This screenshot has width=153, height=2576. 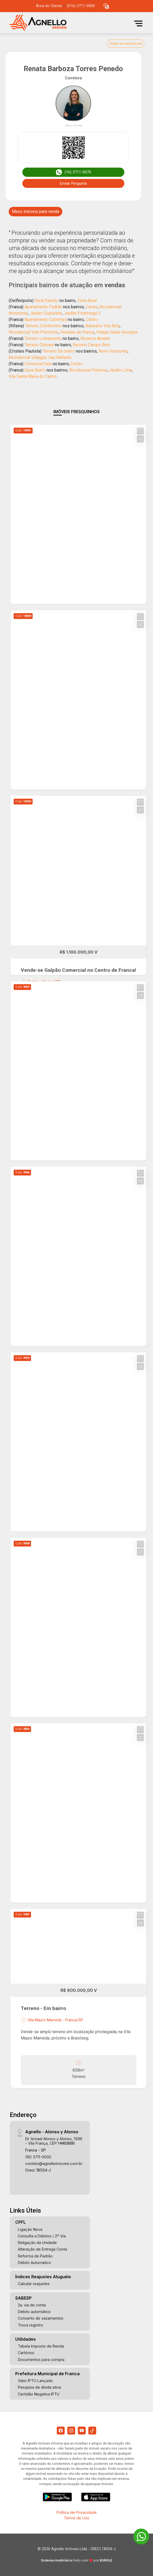 I want to click on Casa Bairro, so click(x=34, y=370).